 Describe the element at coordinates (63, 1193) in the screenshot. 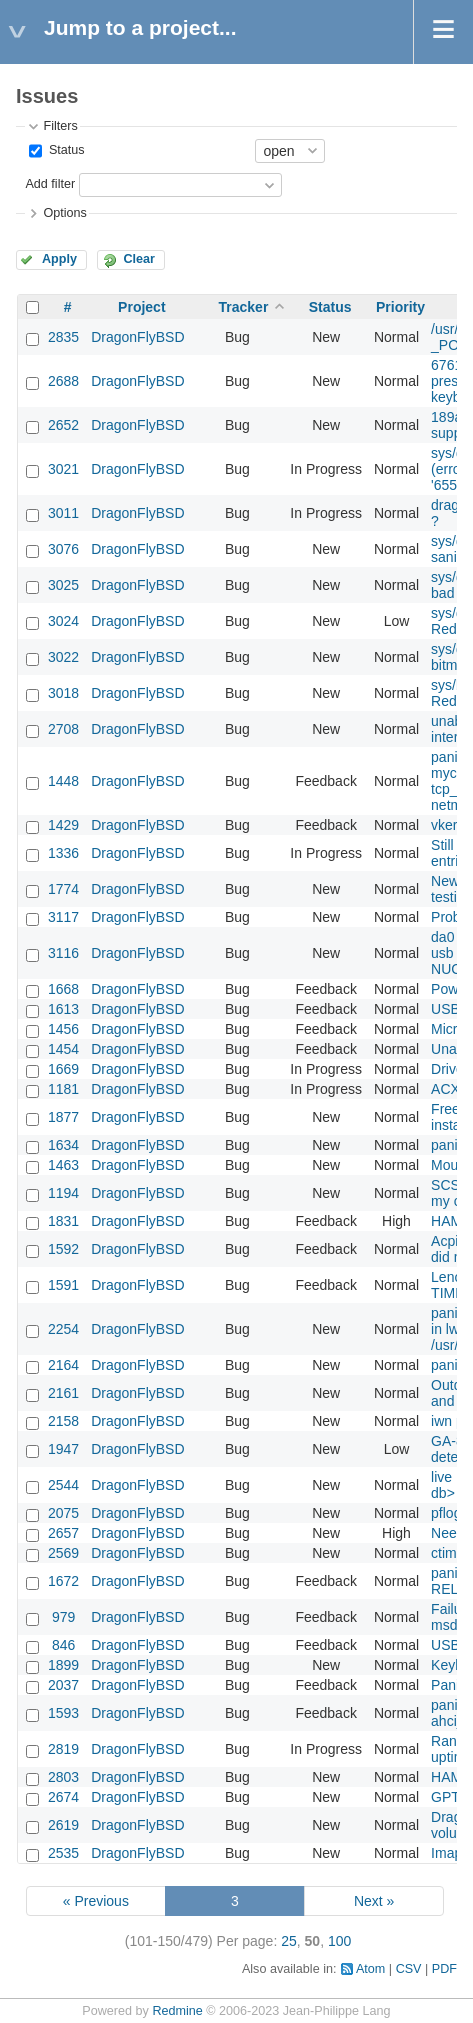

I see `1194` at that location.